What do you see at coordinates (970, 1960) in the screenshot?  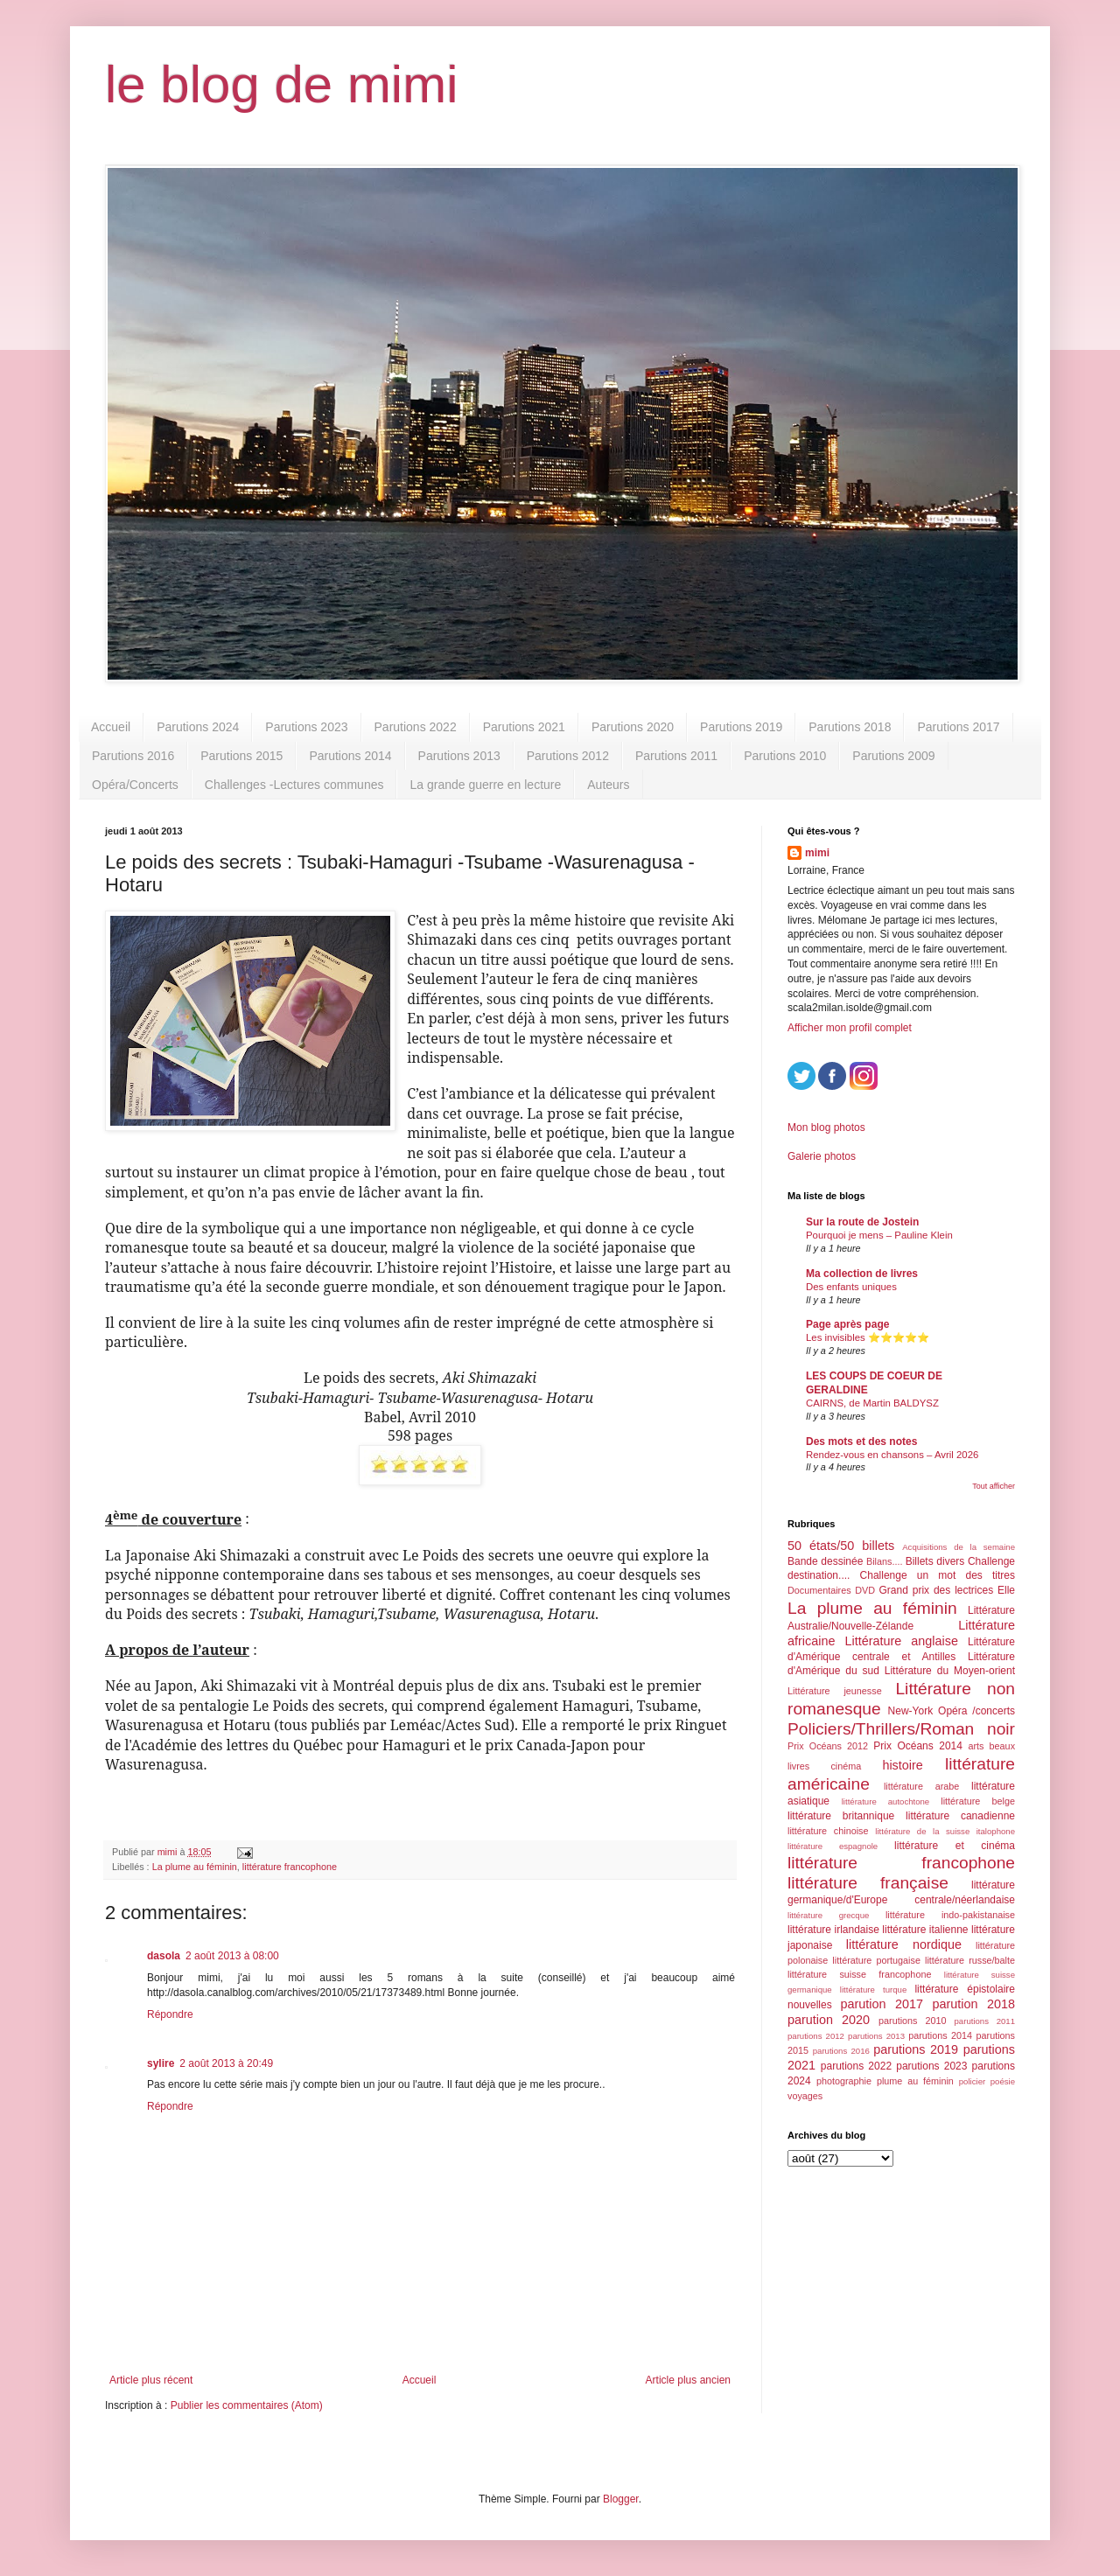 I see `littérature russe/balte` at bounding box center [970, 1960].